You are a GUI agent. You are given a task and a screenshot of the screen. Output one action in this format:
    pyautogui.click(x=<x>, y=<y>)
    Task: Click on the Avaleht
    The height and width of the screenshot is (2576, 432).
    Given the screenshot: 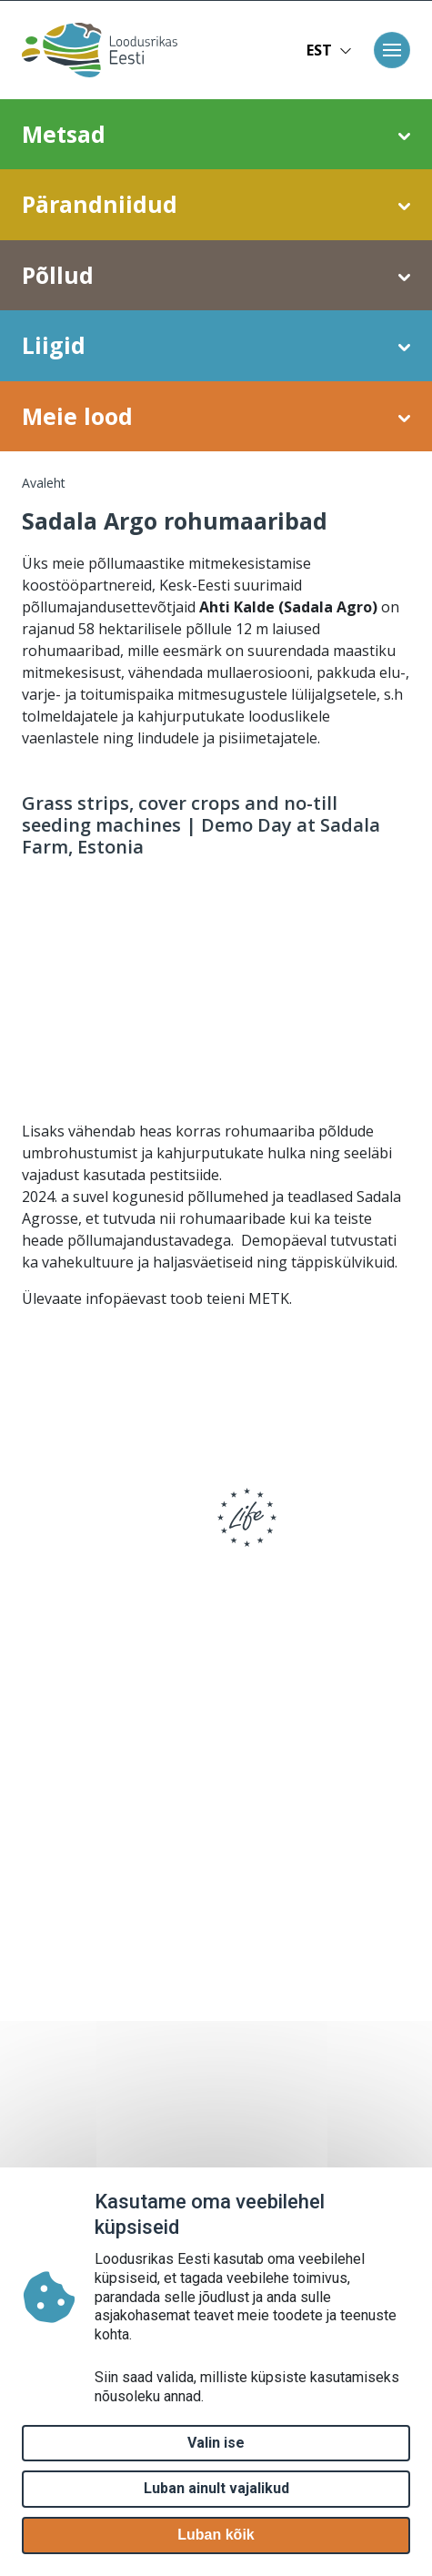 What is the action you would take?
    pyautogui.click(x=43, y=482)
    